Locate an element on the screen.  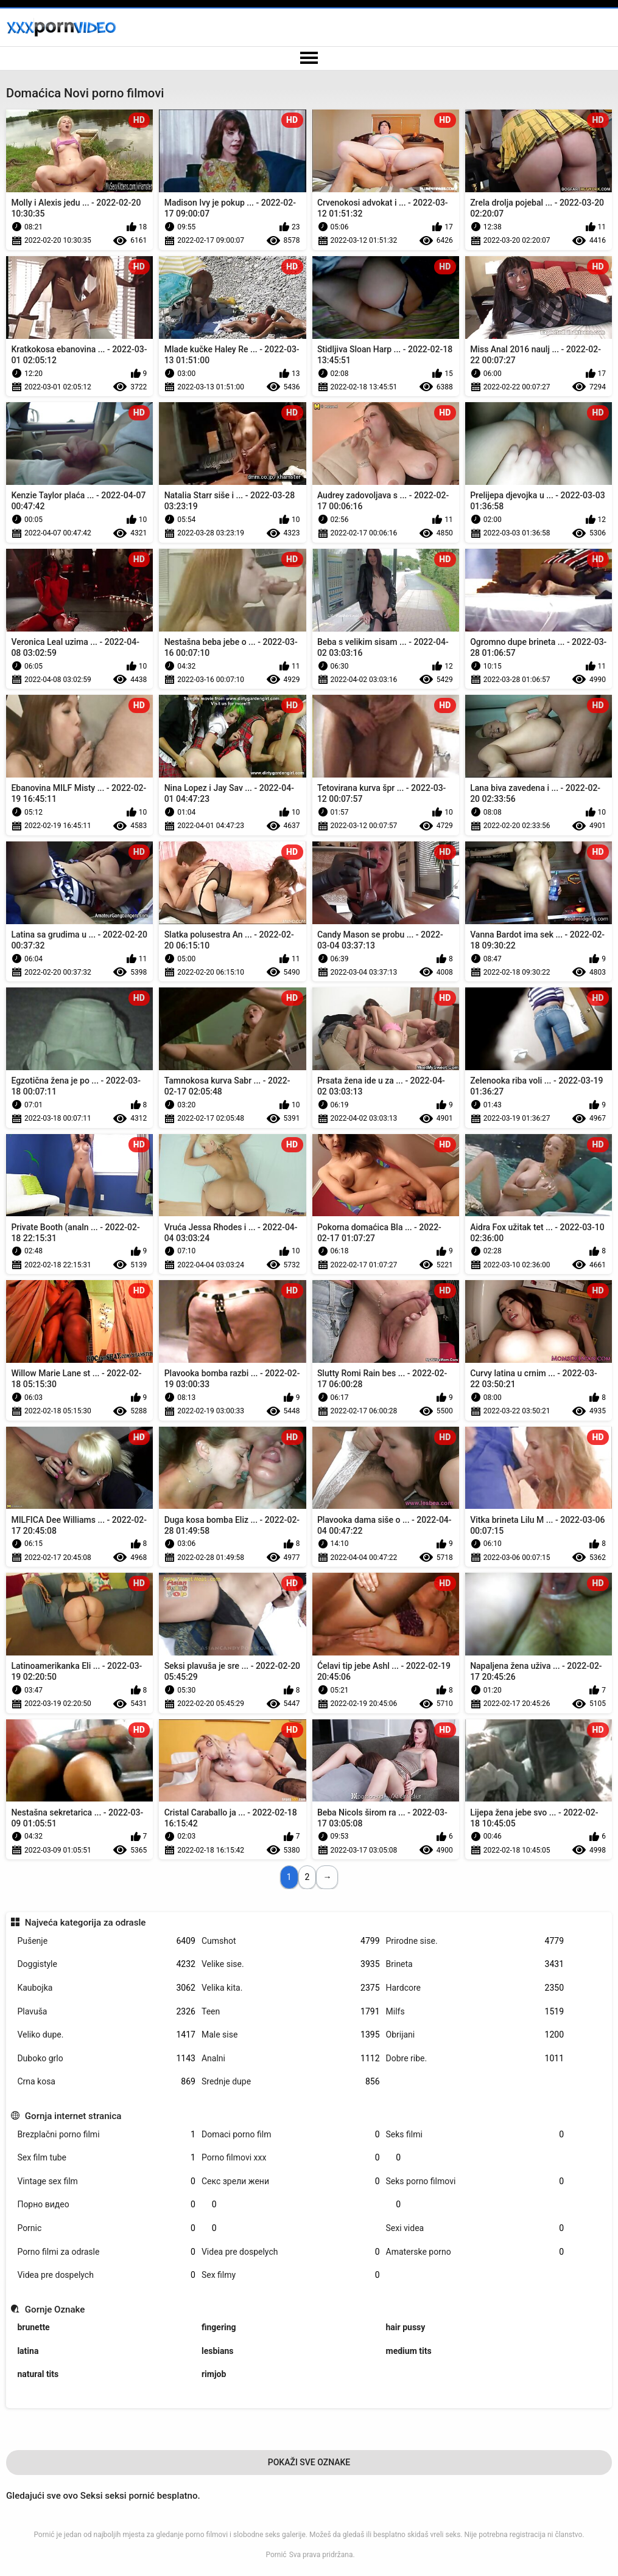
Milfs is located at coordinates (475, 2012).